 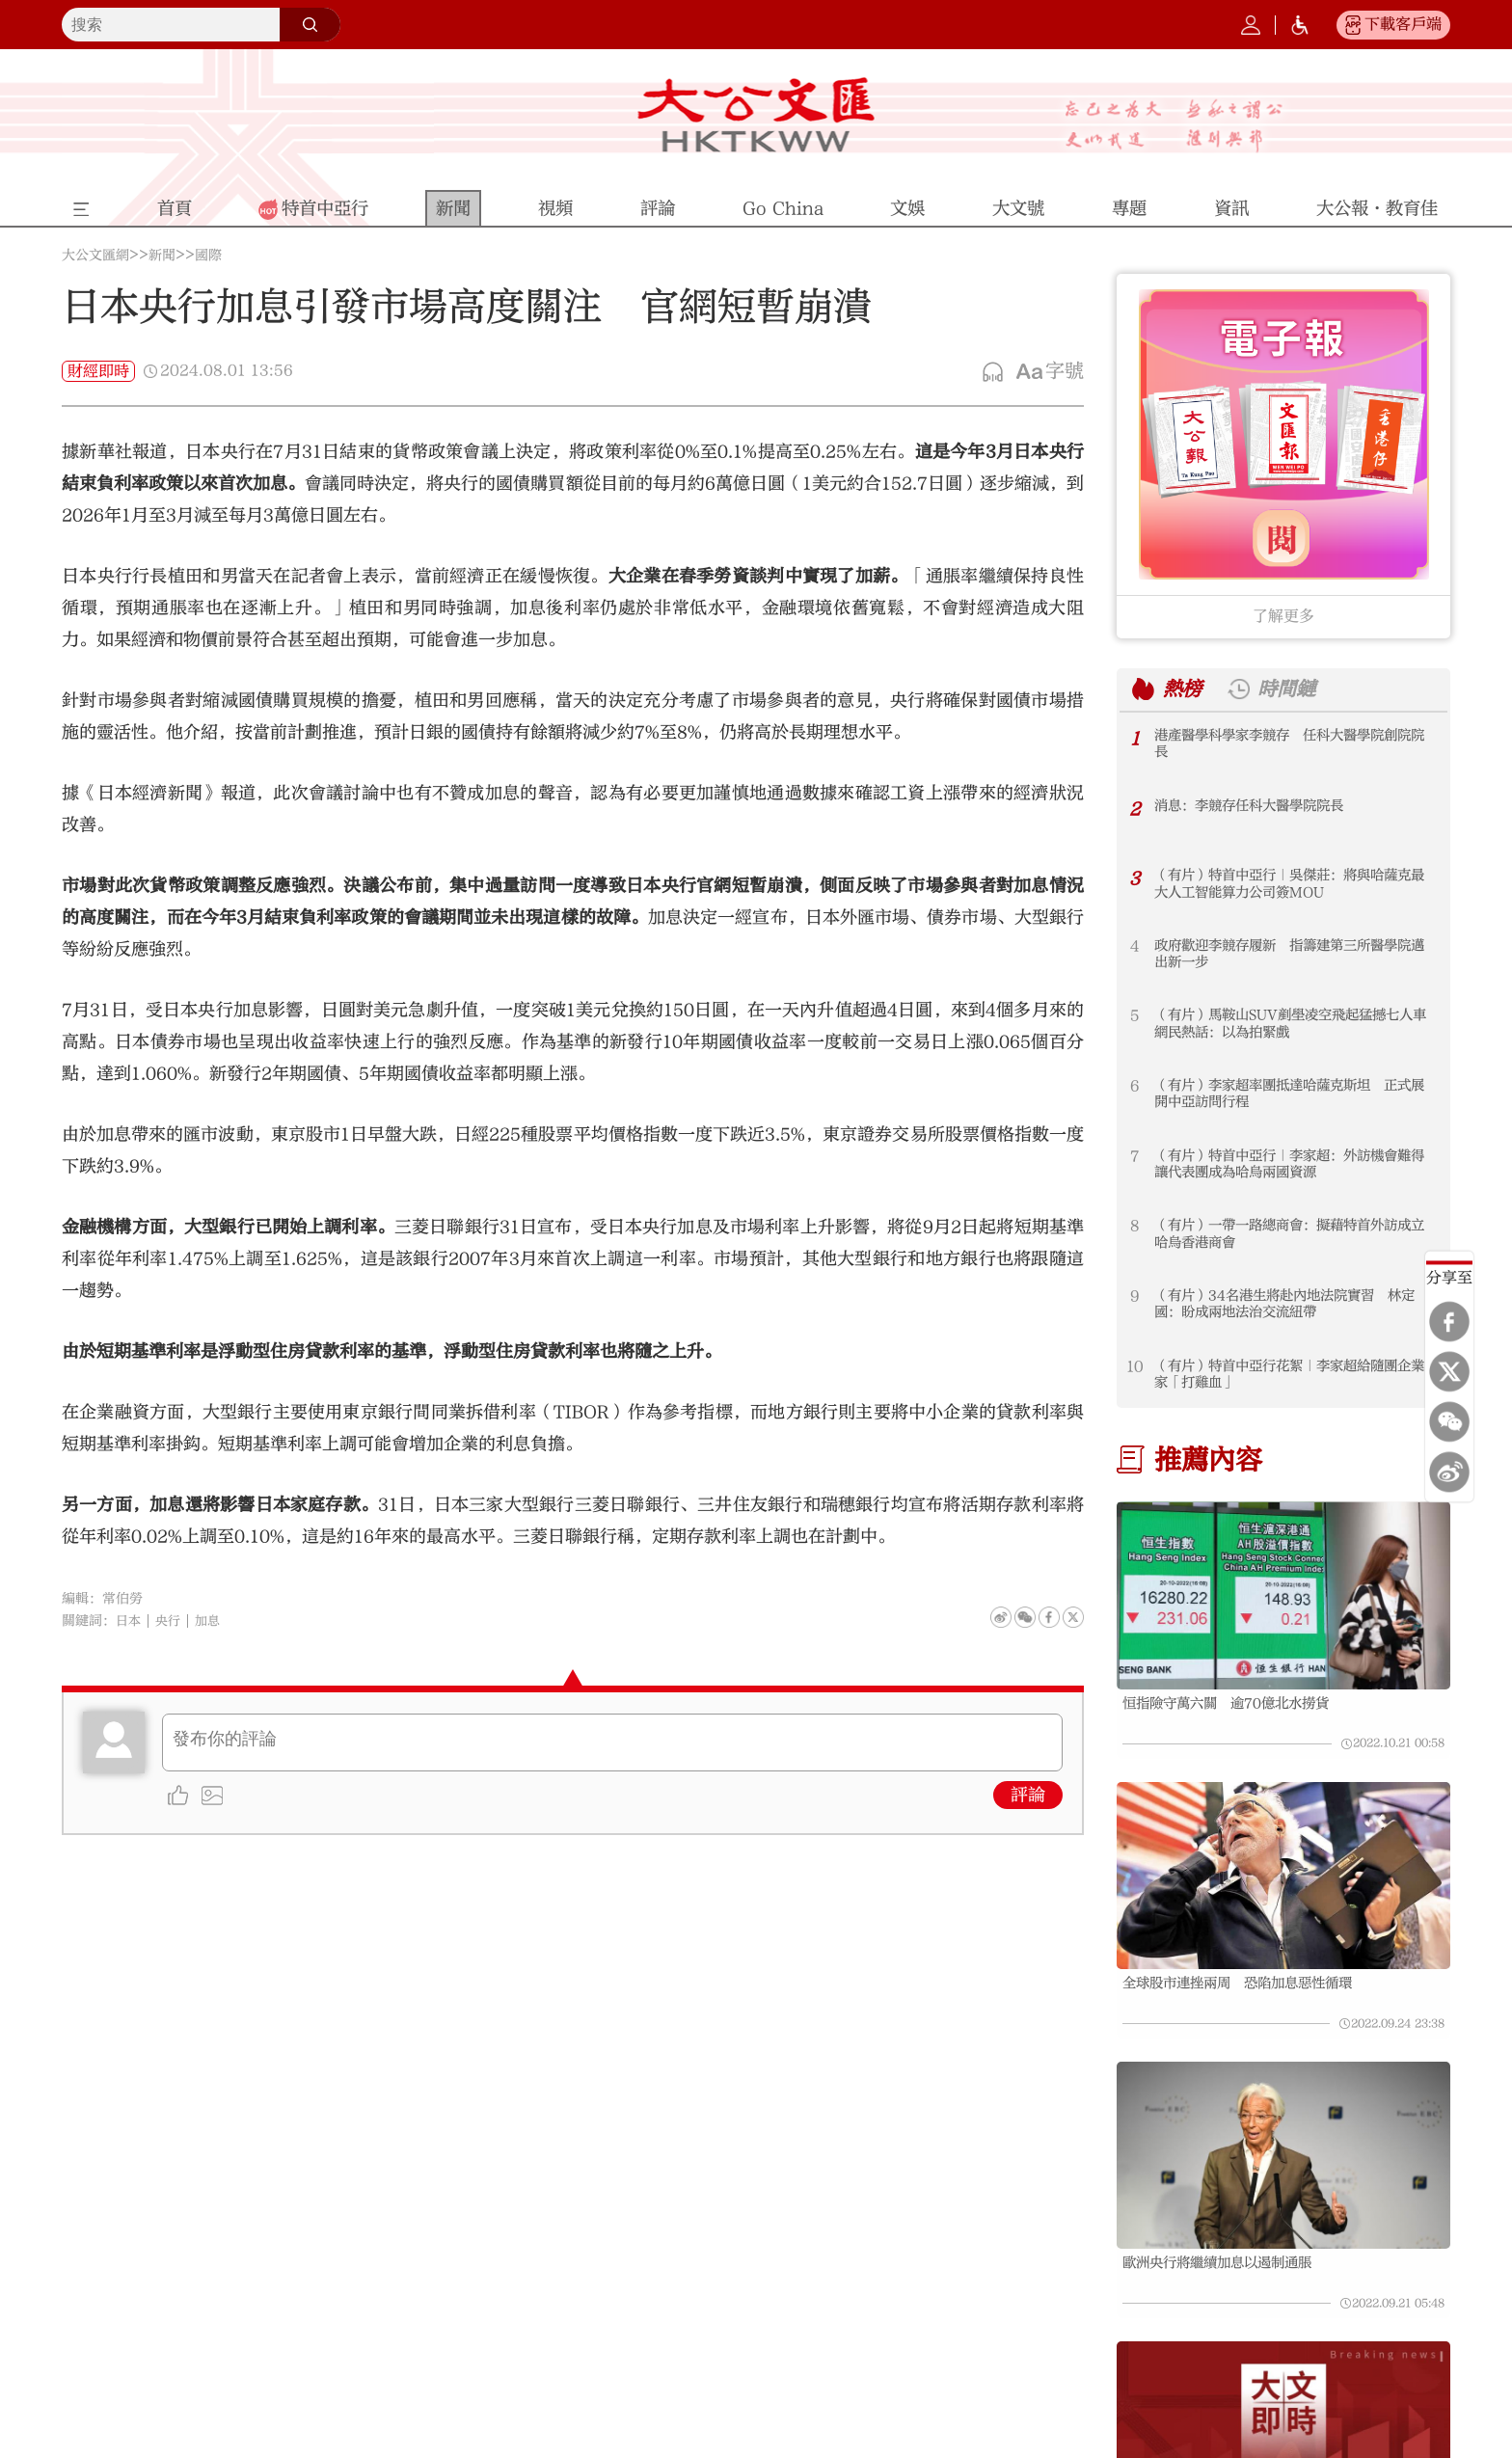 I want to click on 下載客戶端, so click(x=1403, y=24).